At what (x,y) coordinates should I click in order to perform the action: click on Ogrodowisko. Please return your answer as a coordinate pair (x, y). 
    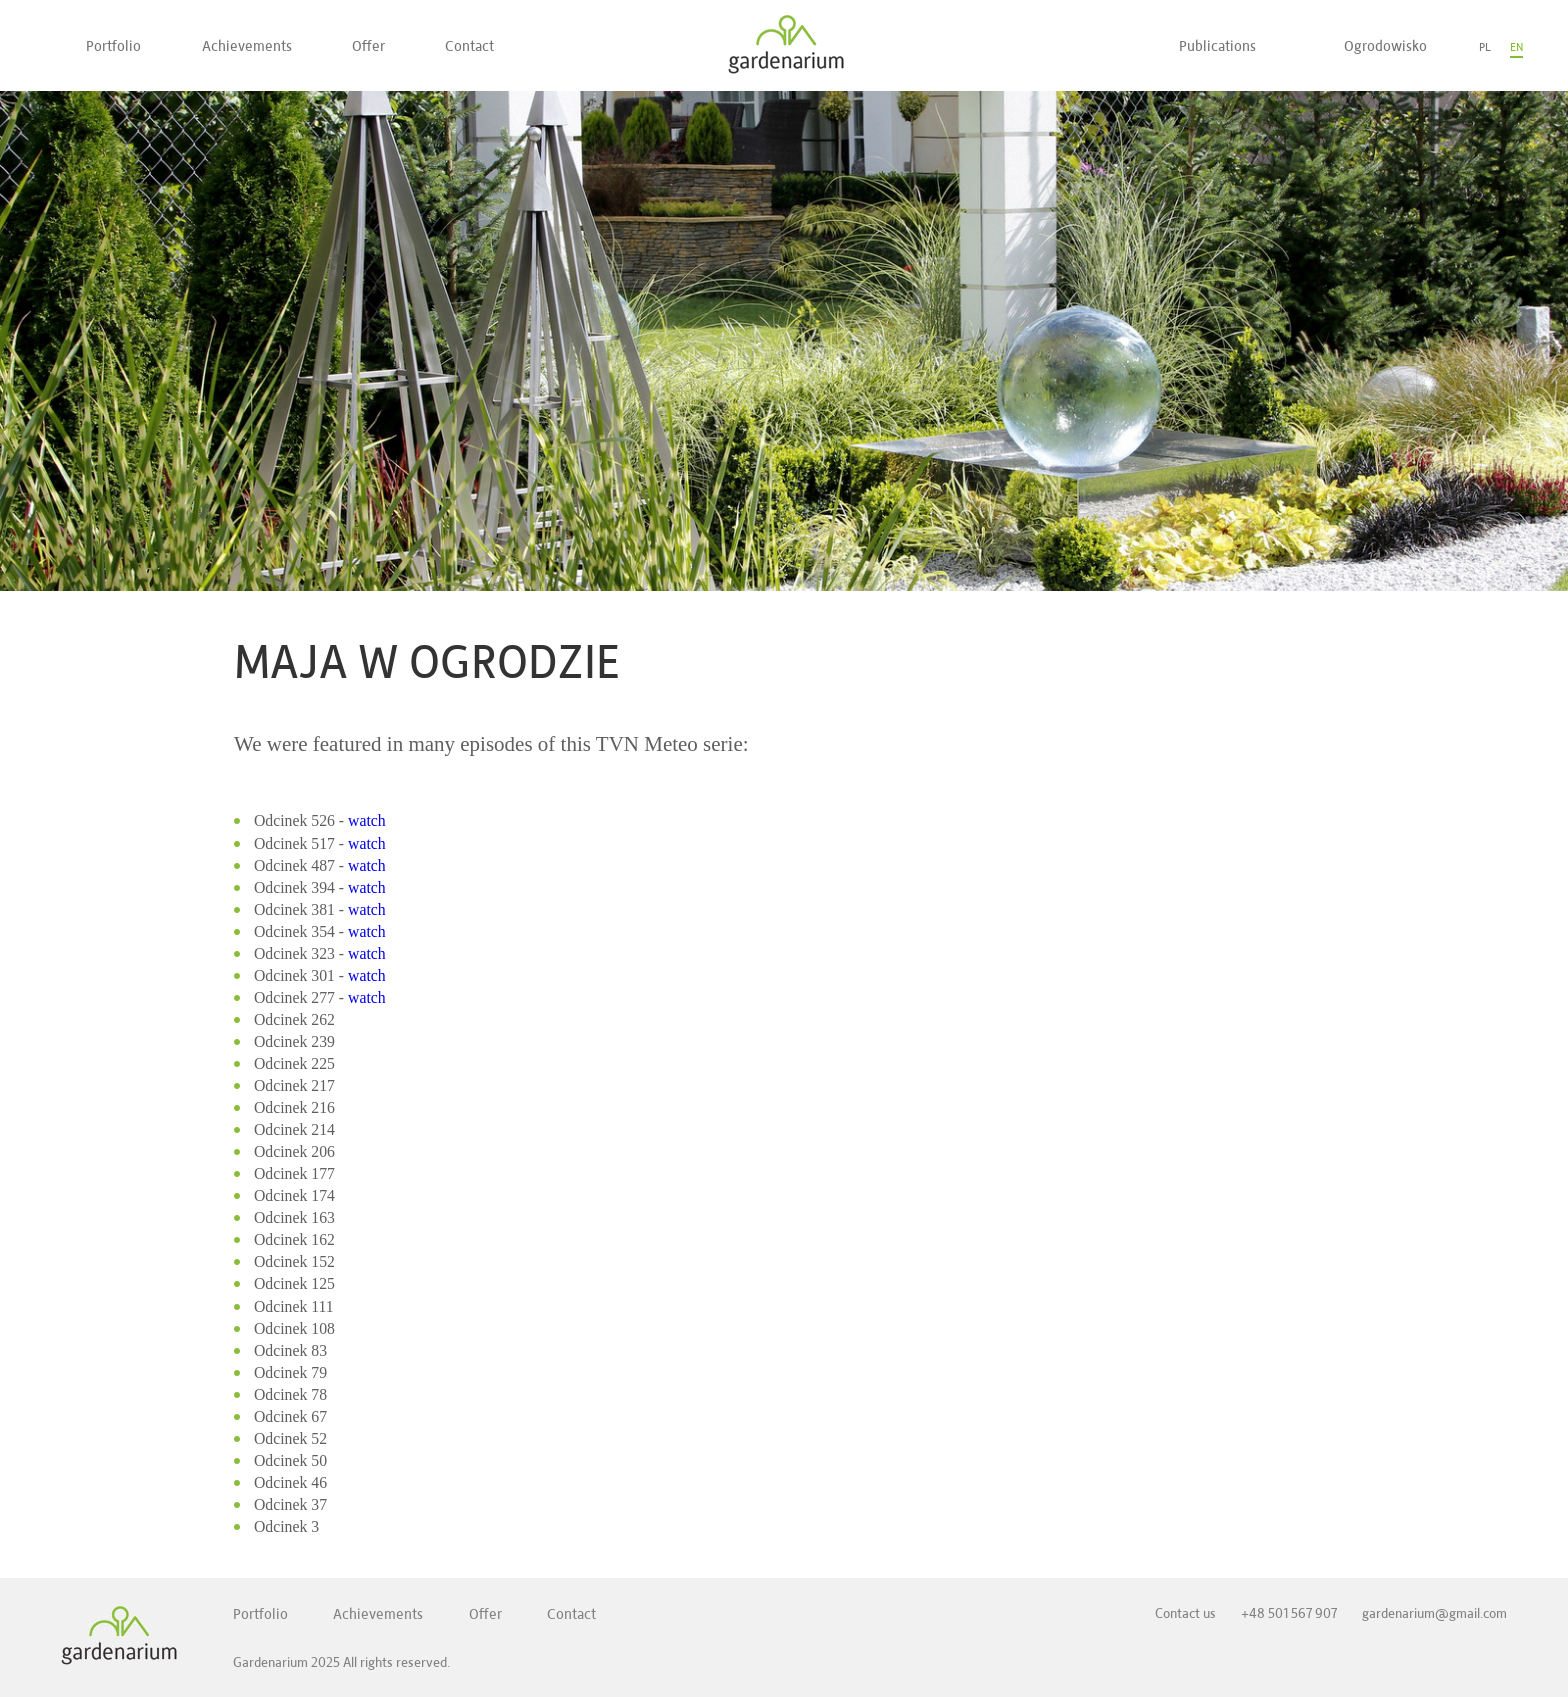
    Looking at the image, I should click on (1385, 45).